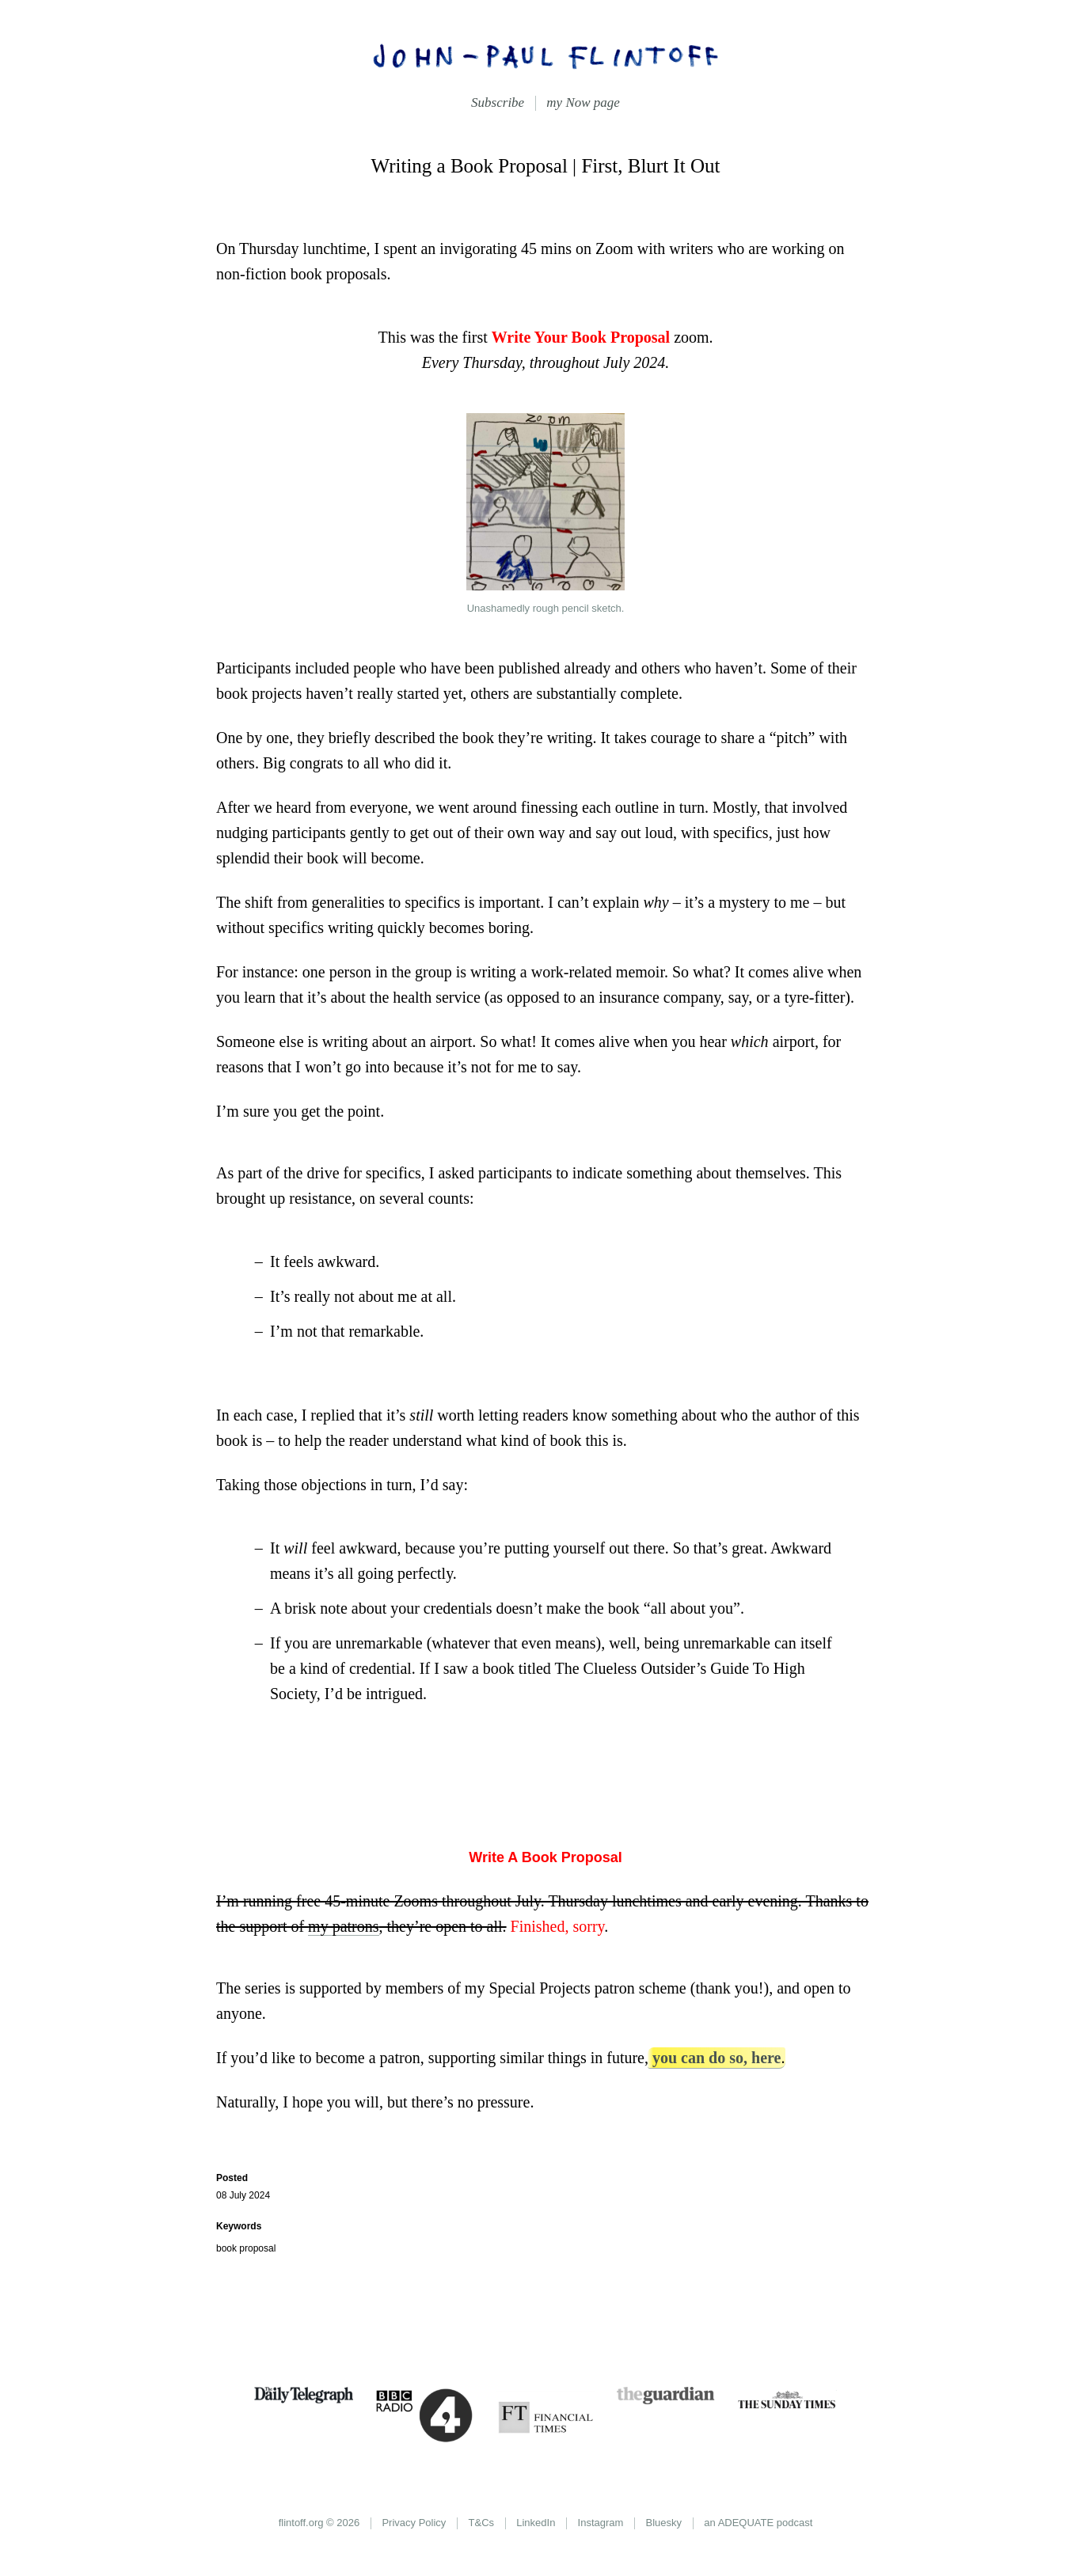 The image size is (1091, 2576). I want to click on Bluesky, so click(664, 2523).